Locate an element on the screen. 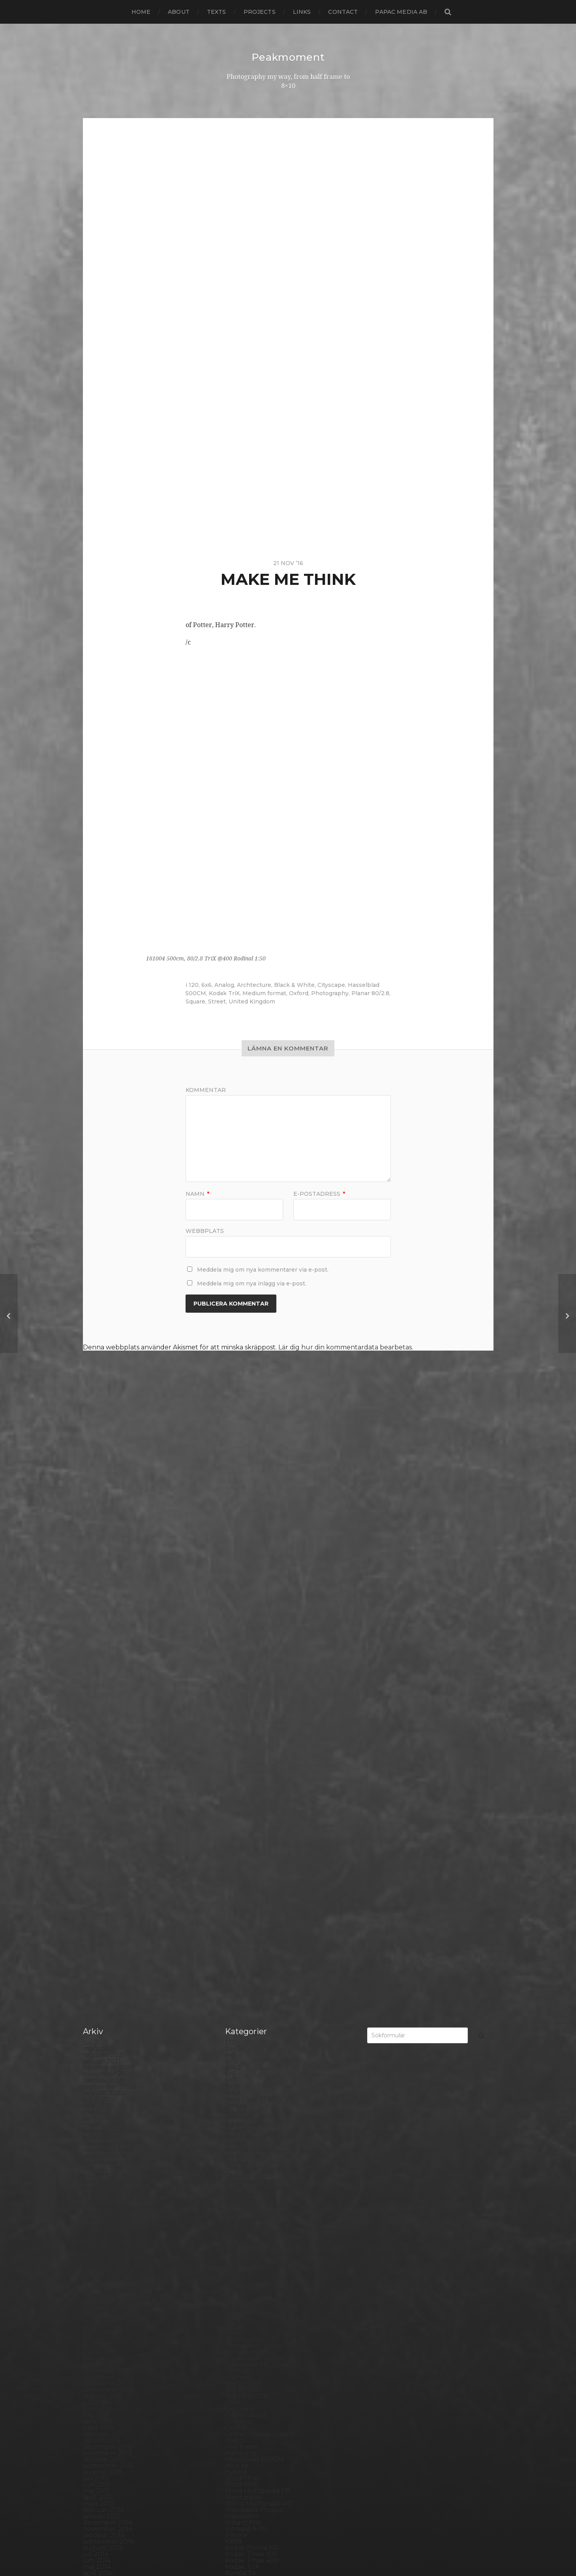 The width and height of the screenshot is (576, 2576). januari 2018 is located at coordinates (102, 1774).